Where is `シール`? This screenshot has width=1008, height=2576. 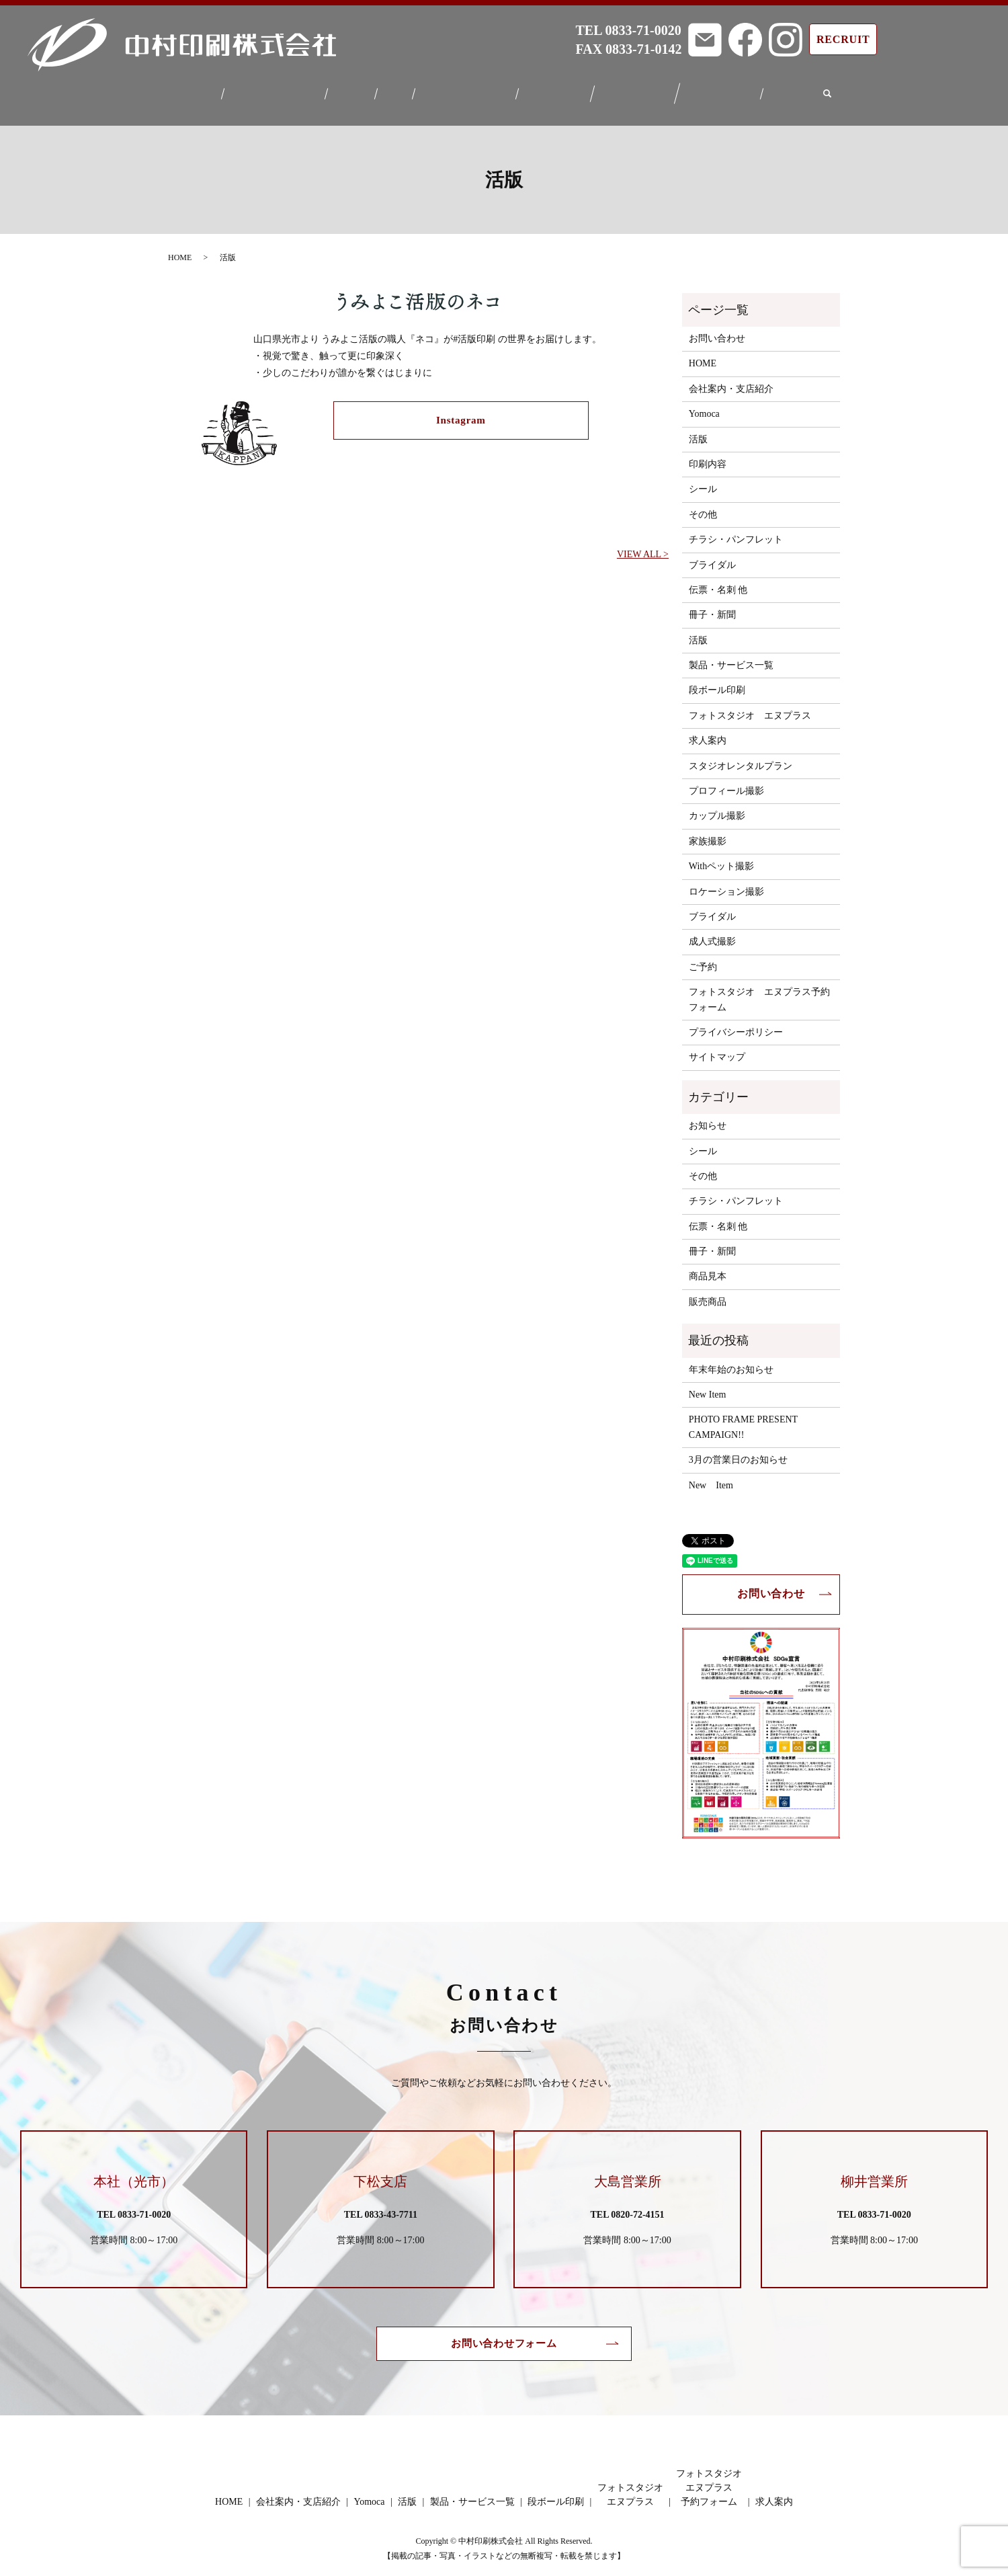 シール is located at coordinates (703, 481).